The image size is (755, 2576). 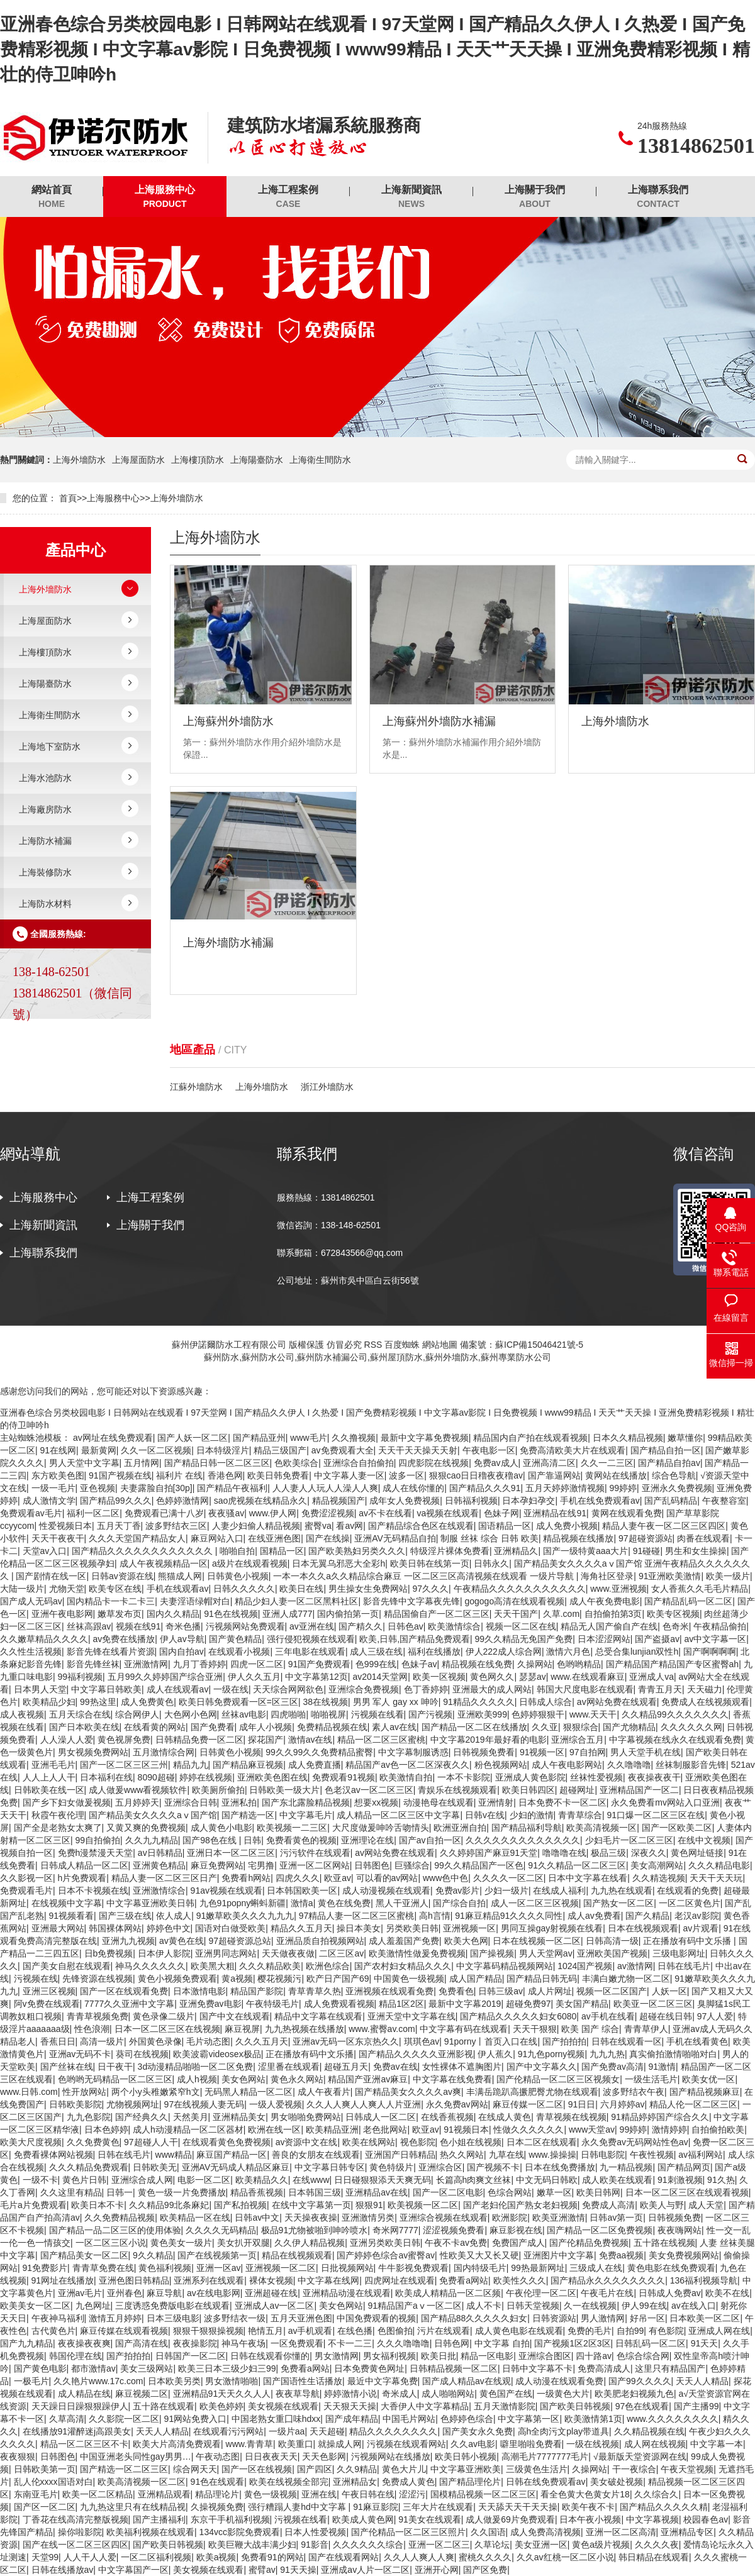 What do you see at coordinates (163, 2016) in the screenshot?
I see `黄色录像二级片` at bounding box center [163, 2016].